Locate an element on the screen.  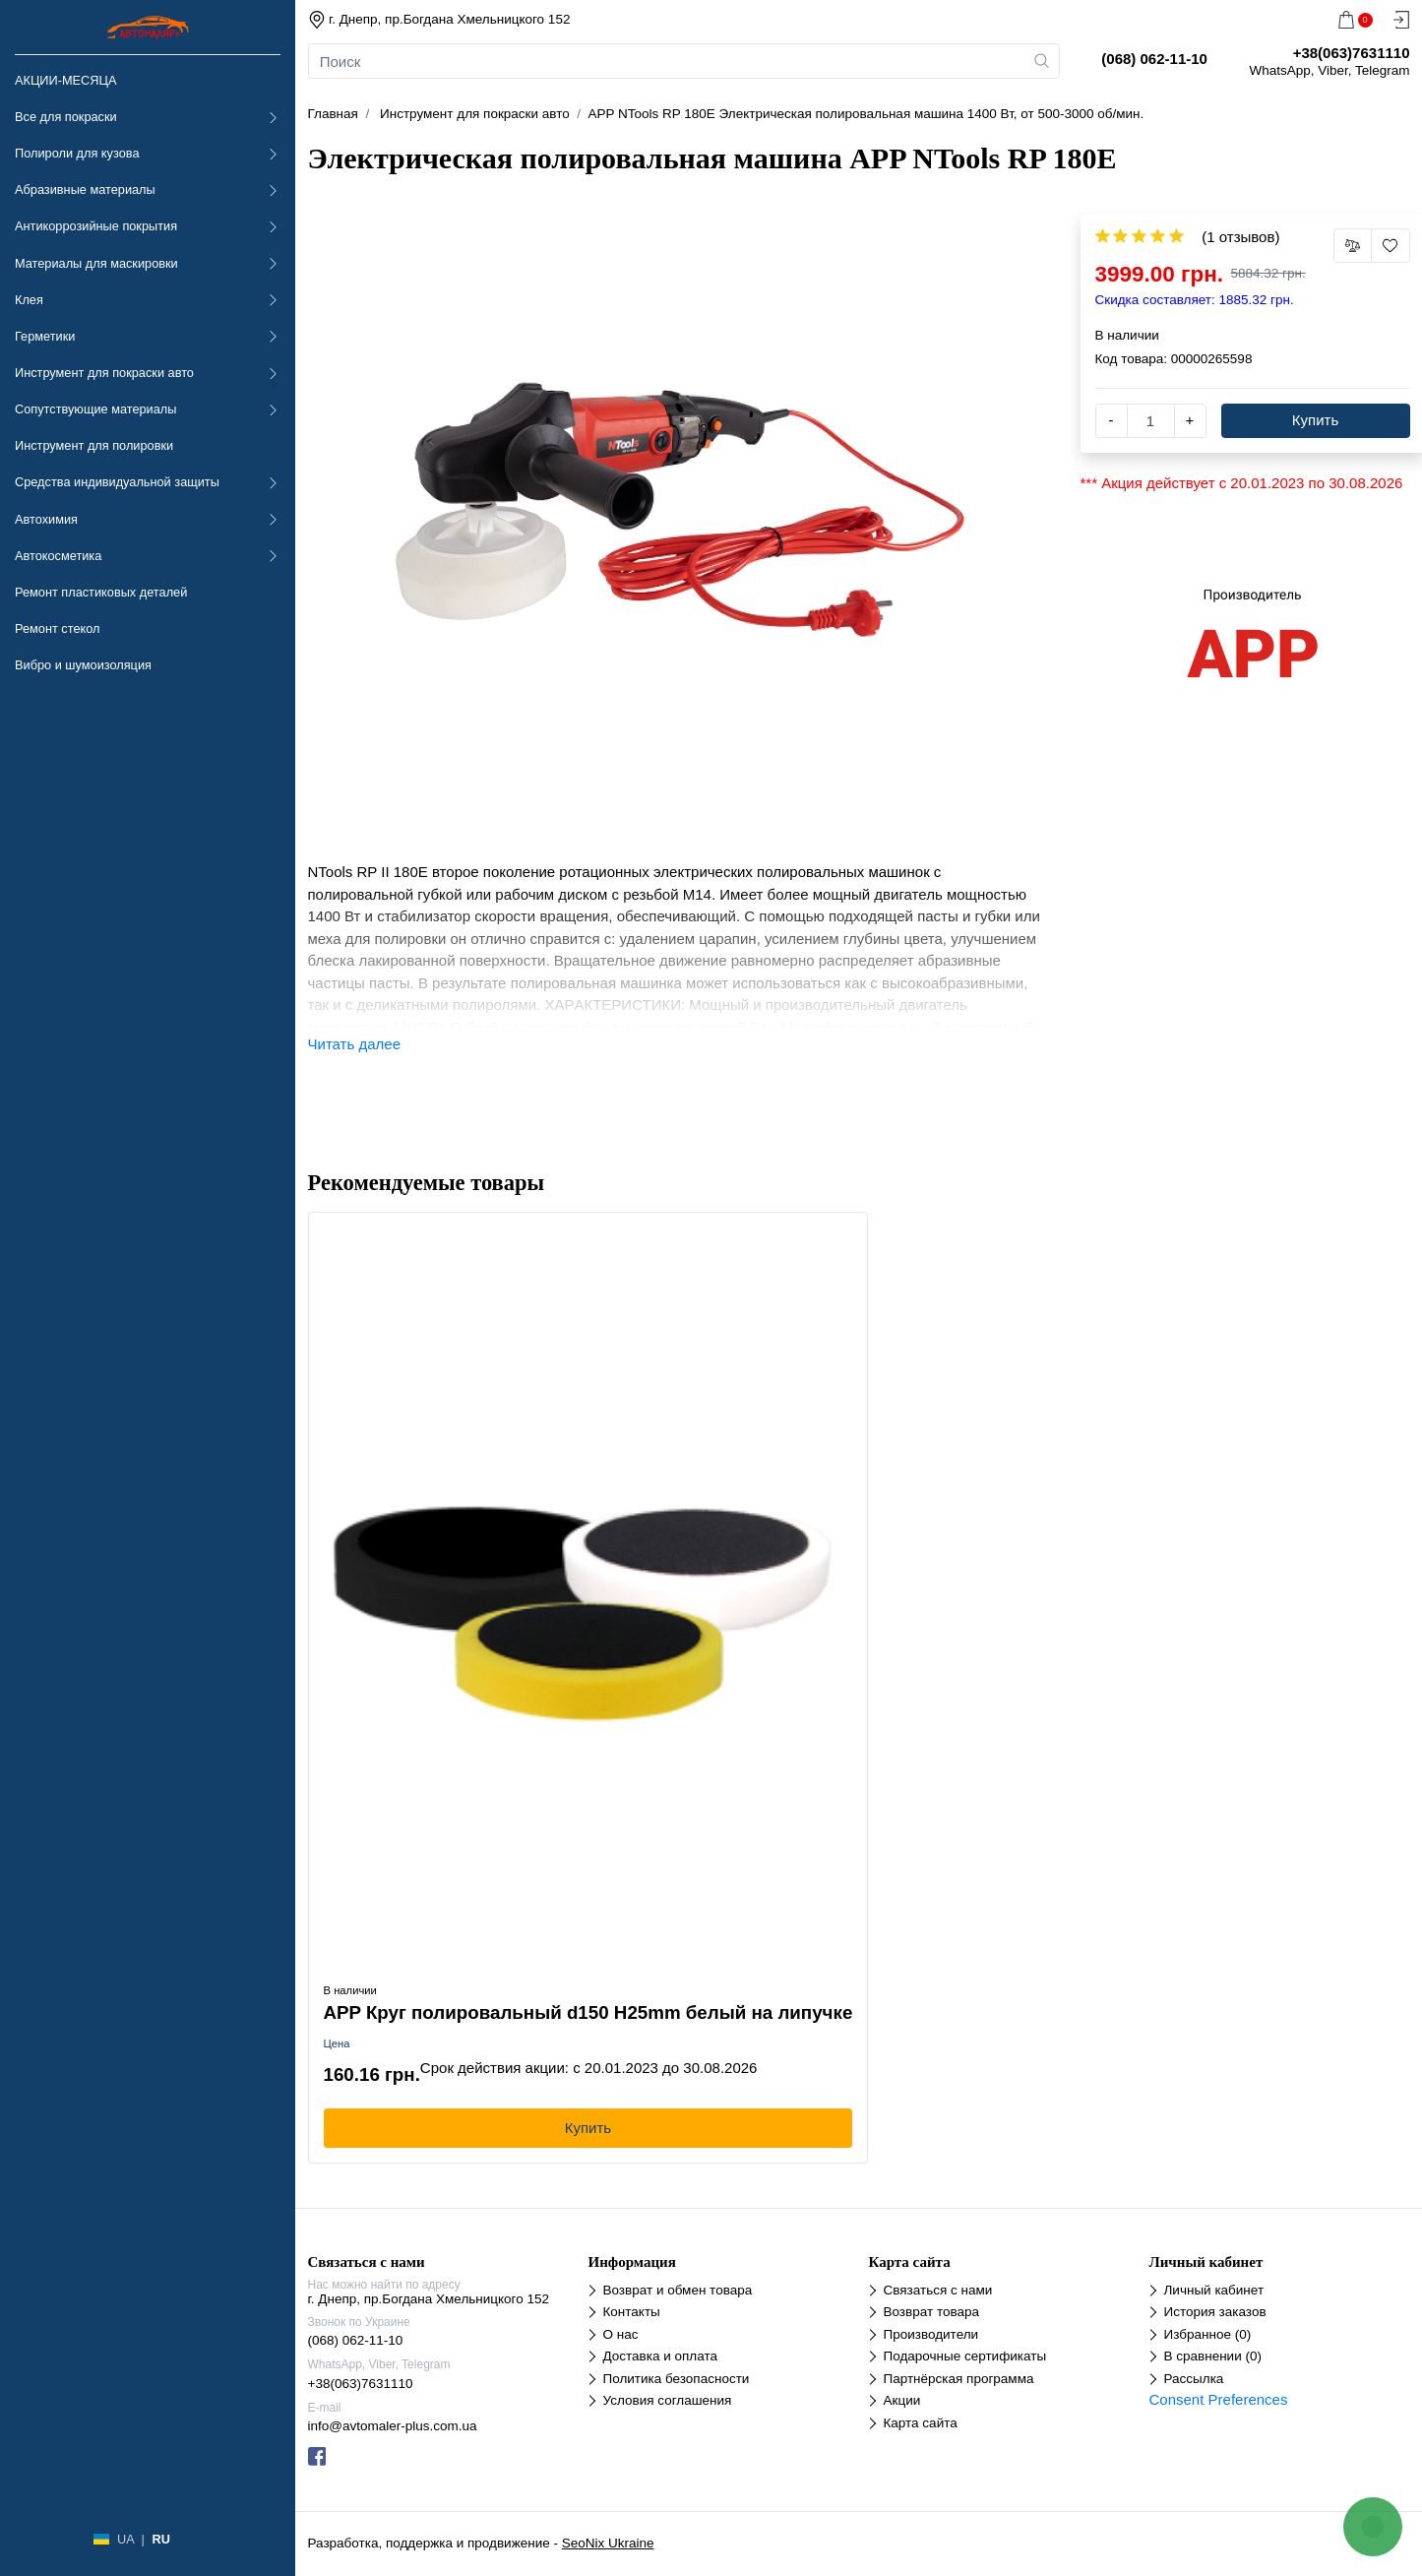
Все для покраски is located at coordinates (66, 116).